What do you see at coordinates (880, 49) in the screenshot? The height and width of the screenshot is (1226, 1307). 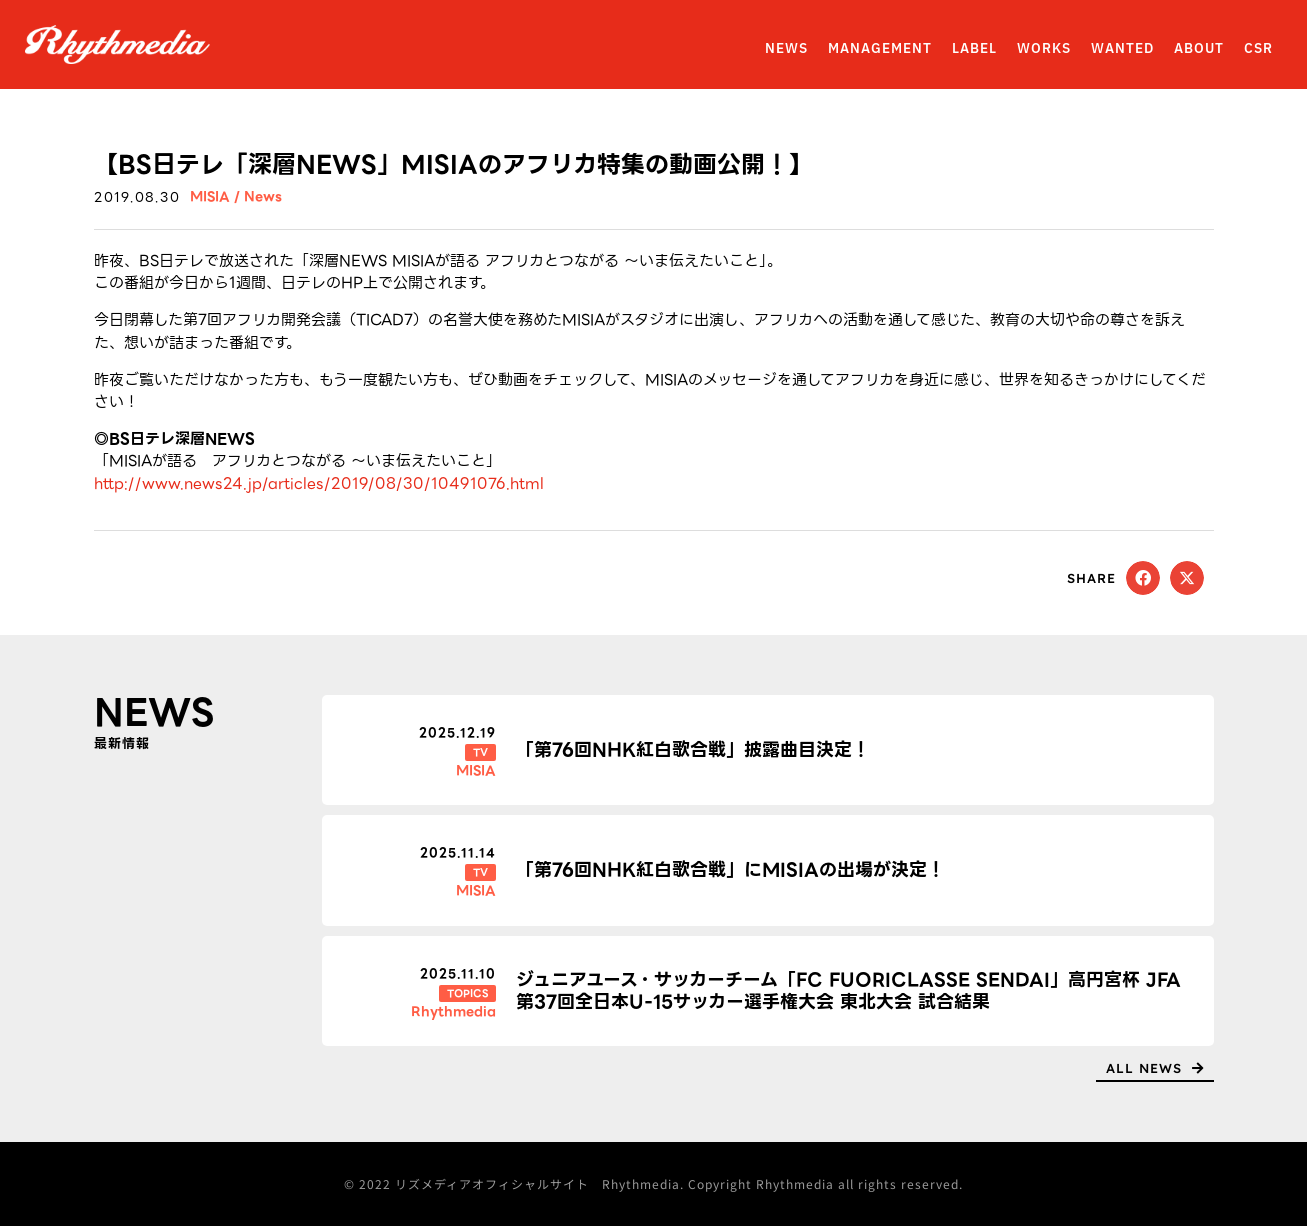 I see `MANAGEMENT` at bounding box center [880, 49].